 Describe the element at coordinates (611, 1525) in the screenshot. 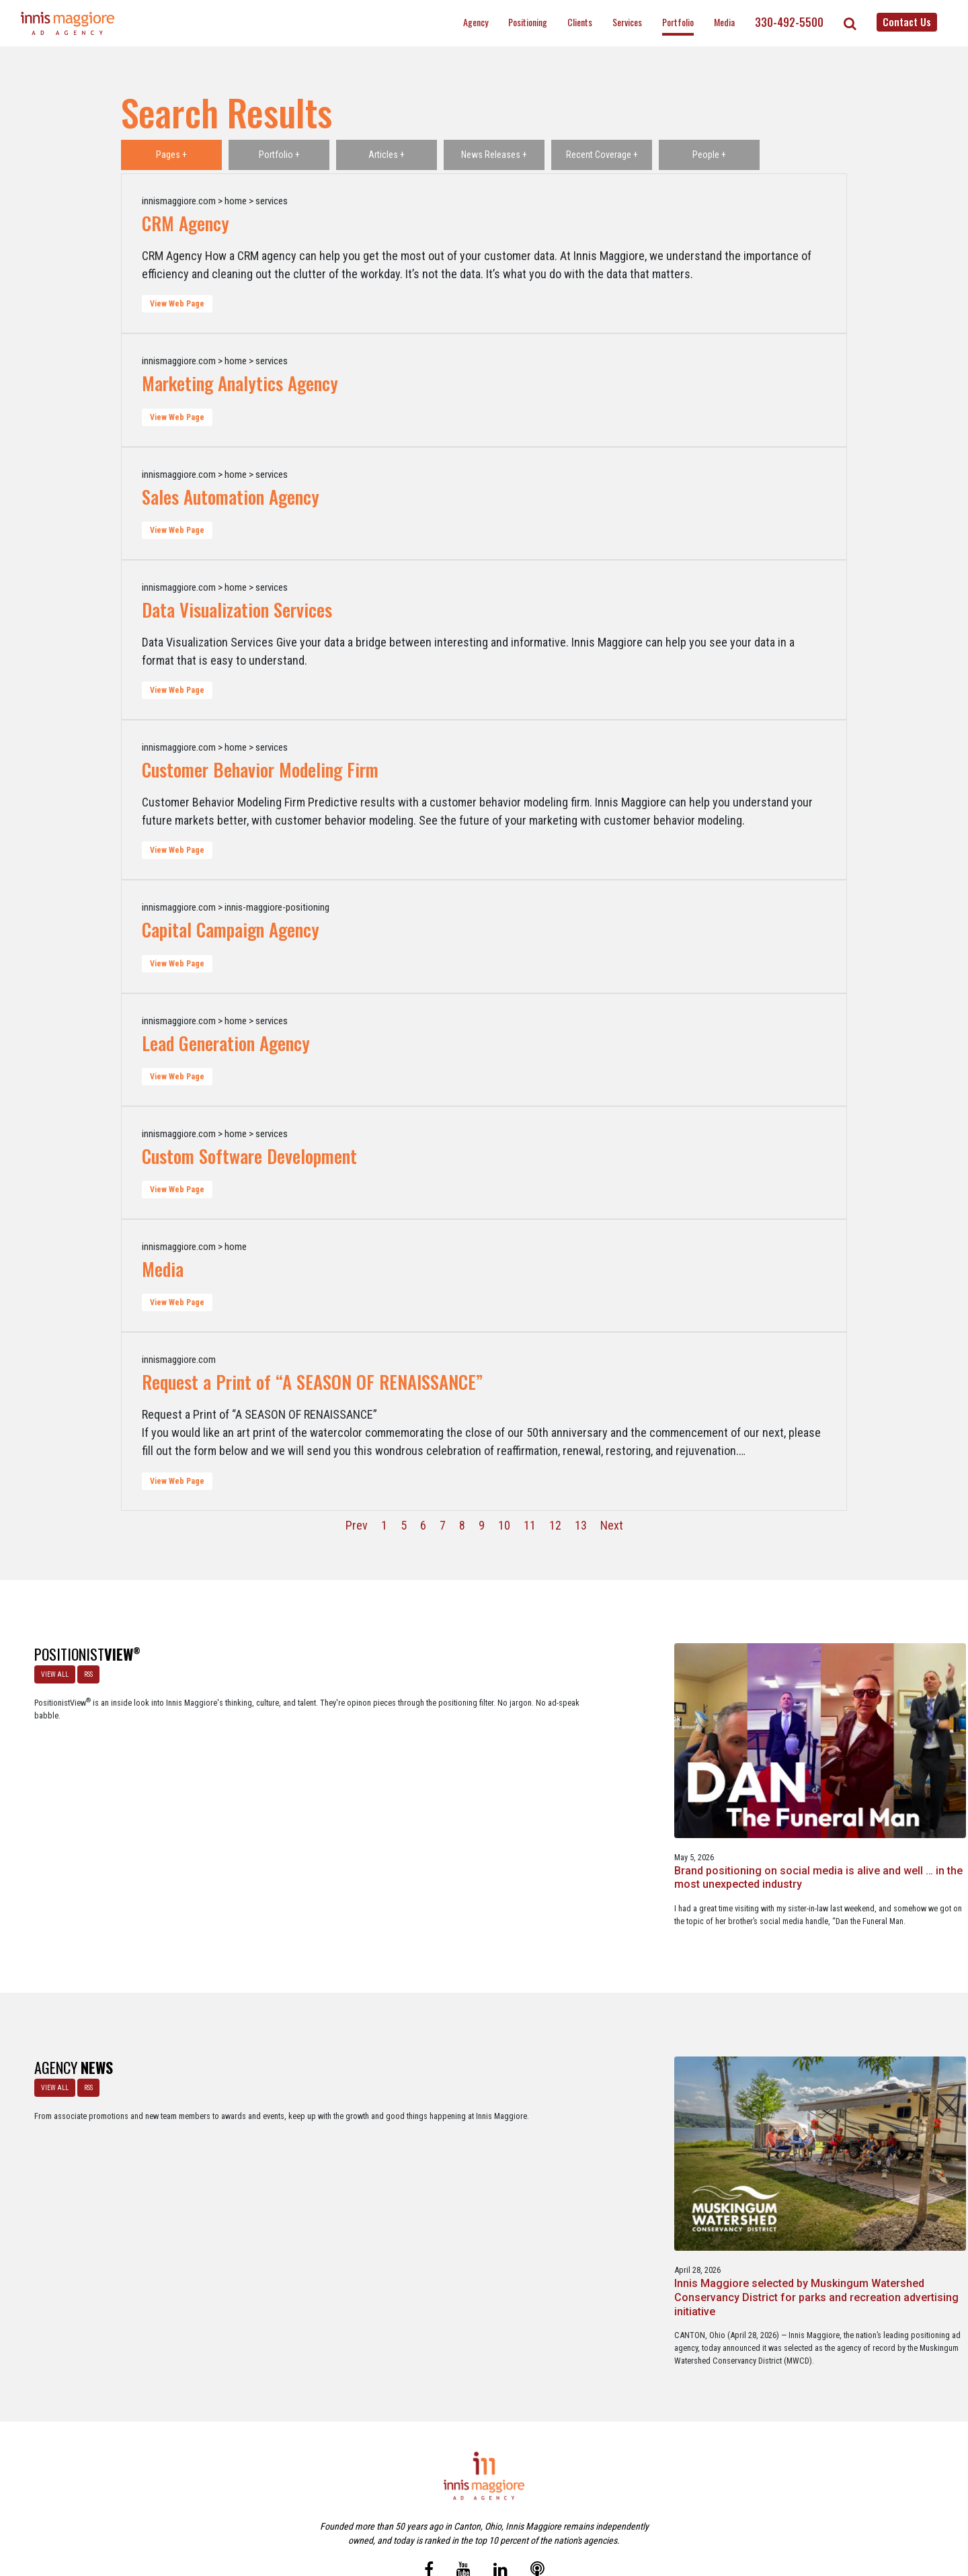

I see `Next` at that location.